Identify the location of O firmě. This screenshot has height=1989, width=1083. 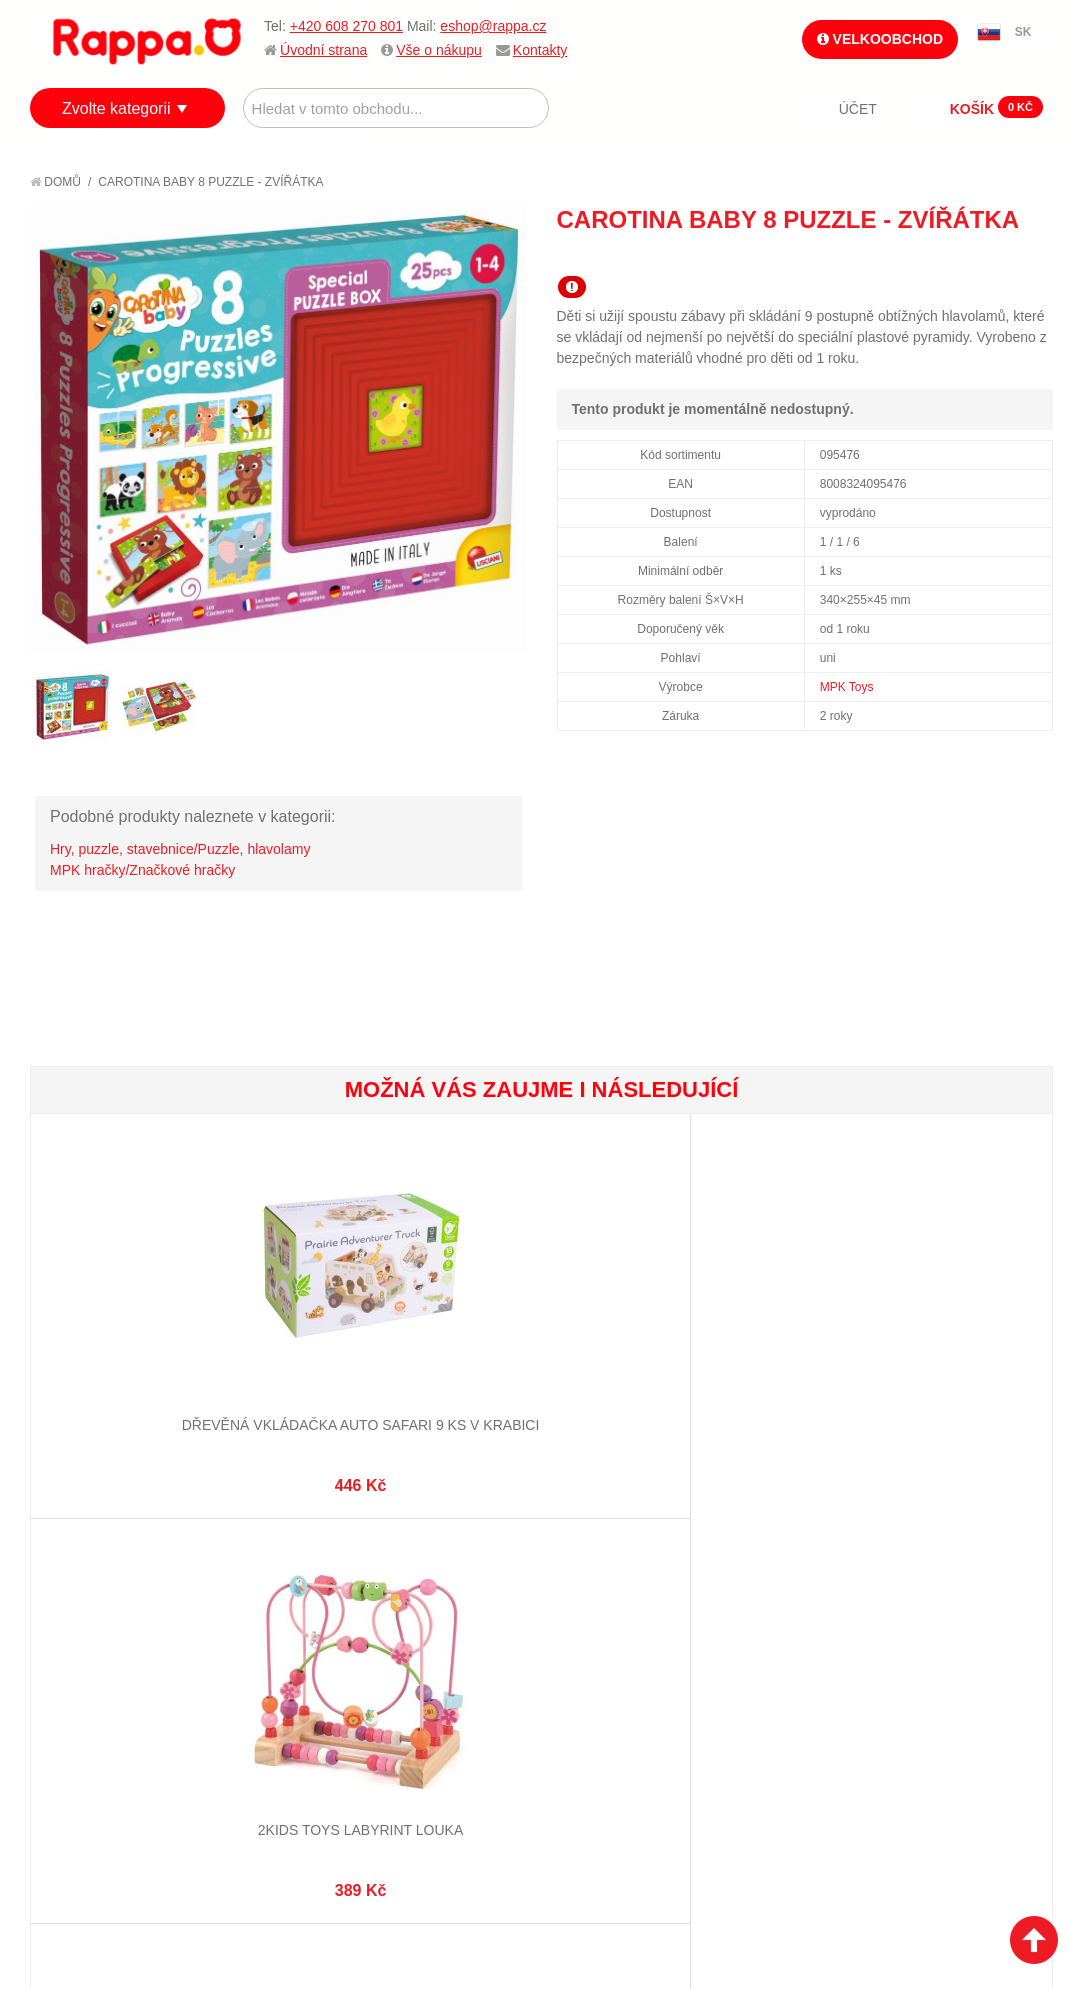
(76, 1612).